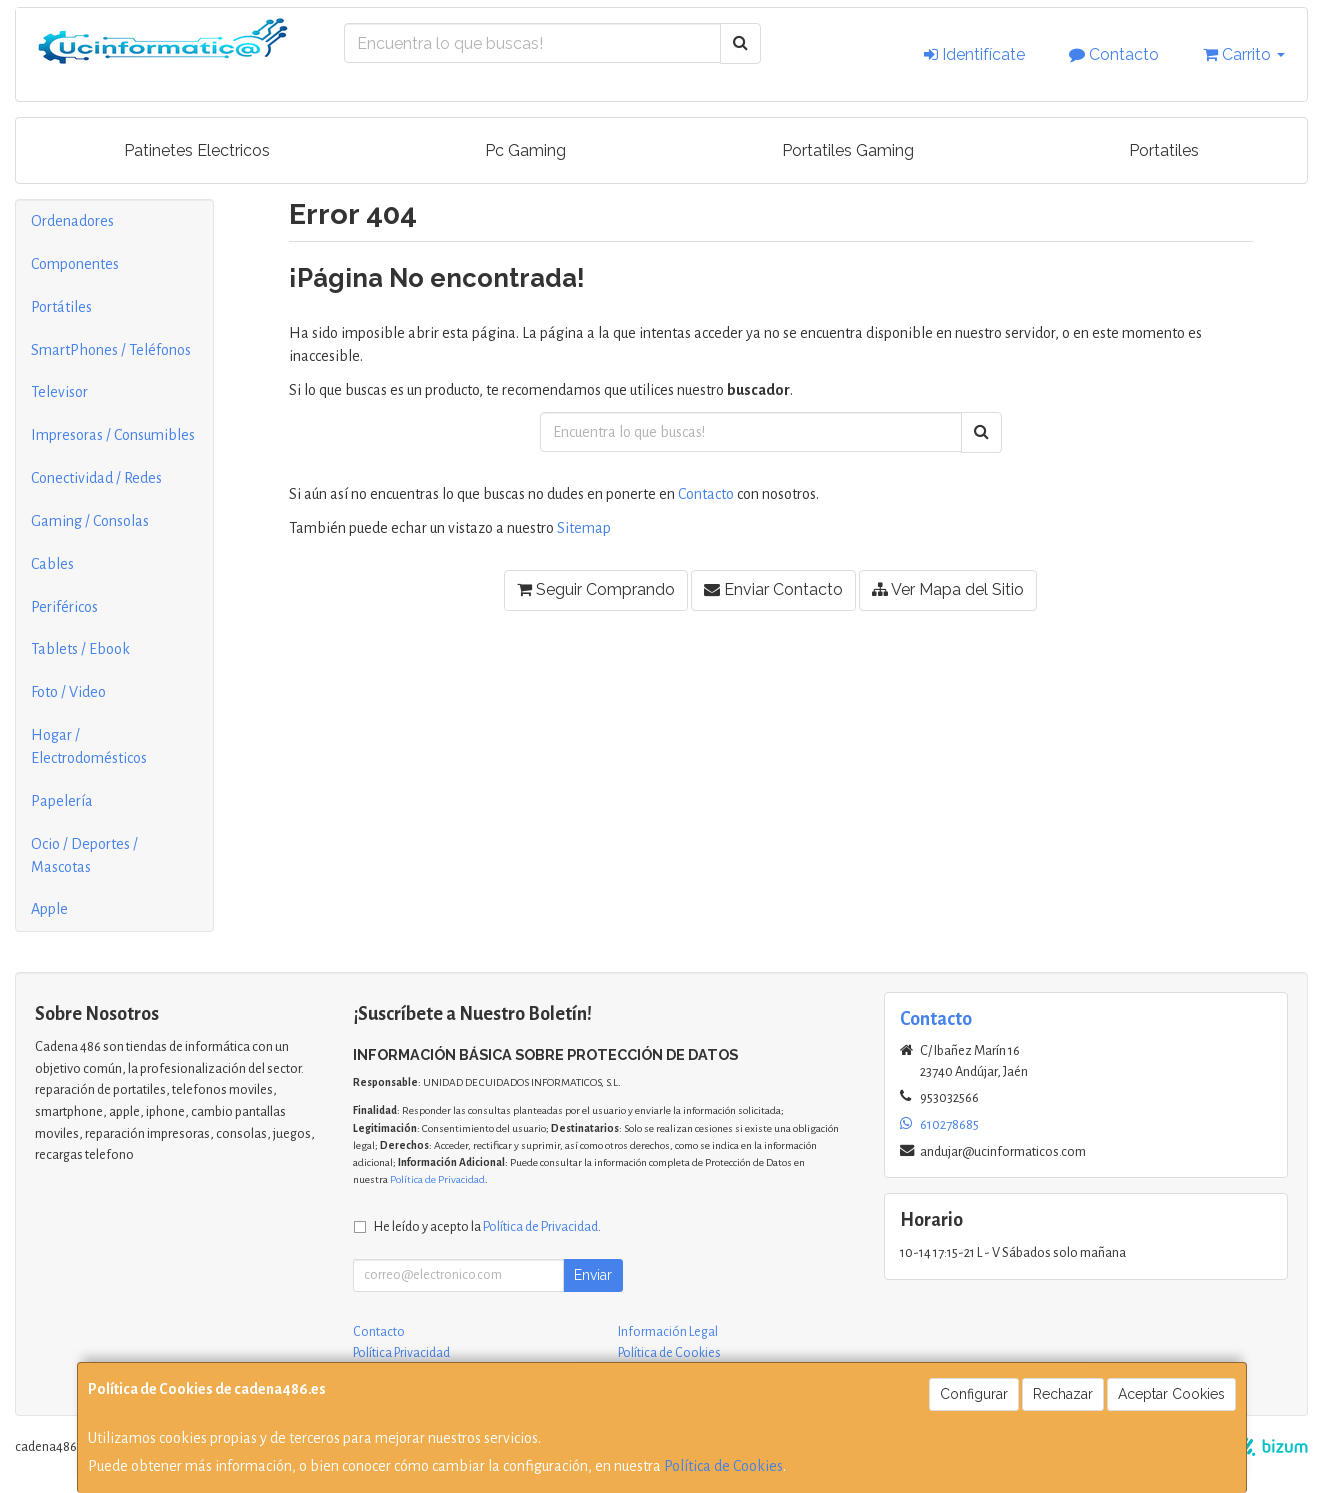  I want to click on Portátiles, so click(61, 307).